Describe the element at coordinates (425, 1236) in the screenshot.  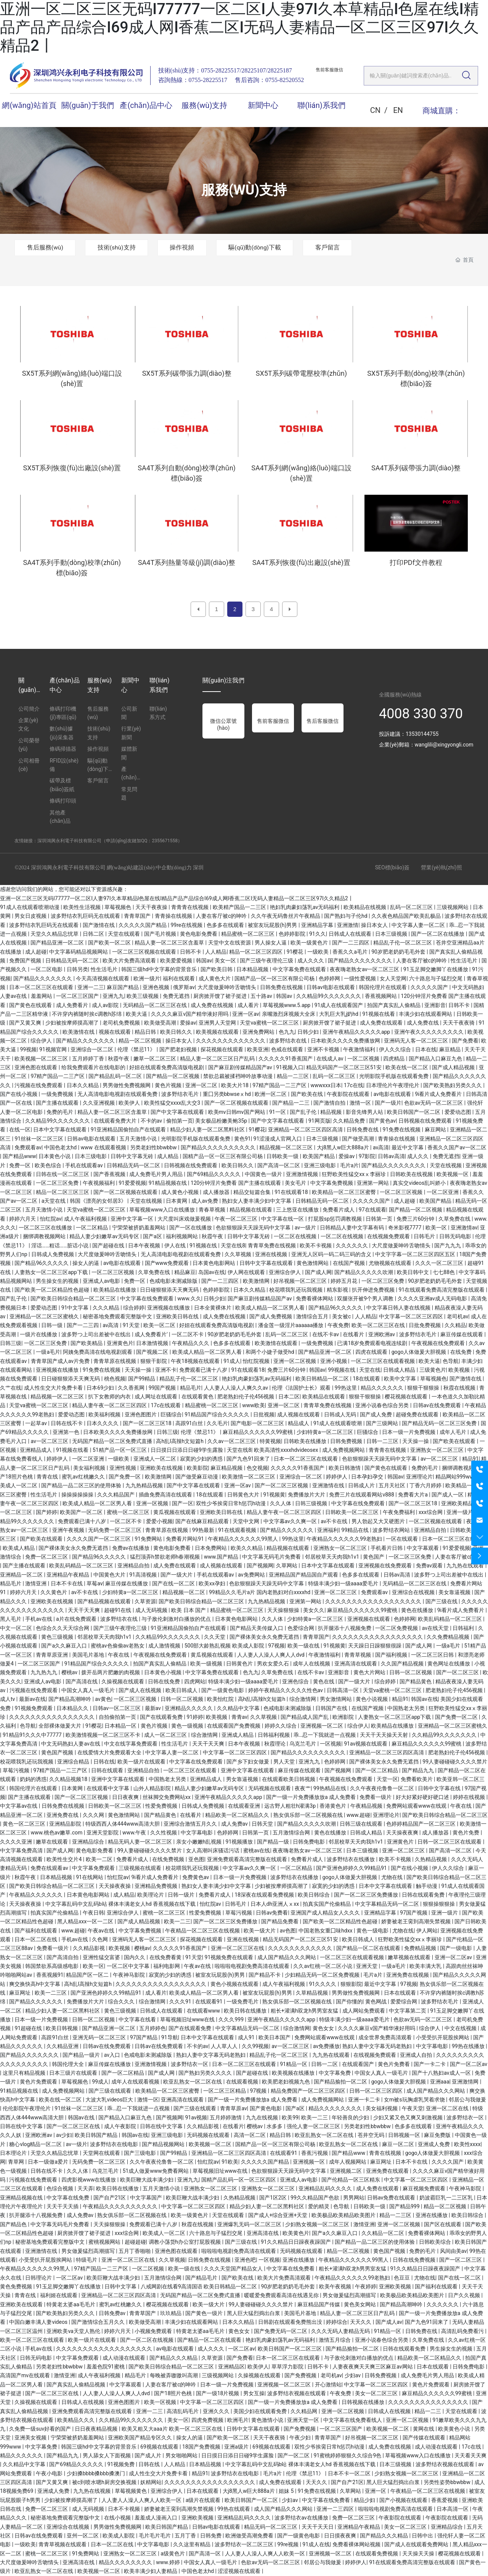
I see `日韩毛片` at that location.